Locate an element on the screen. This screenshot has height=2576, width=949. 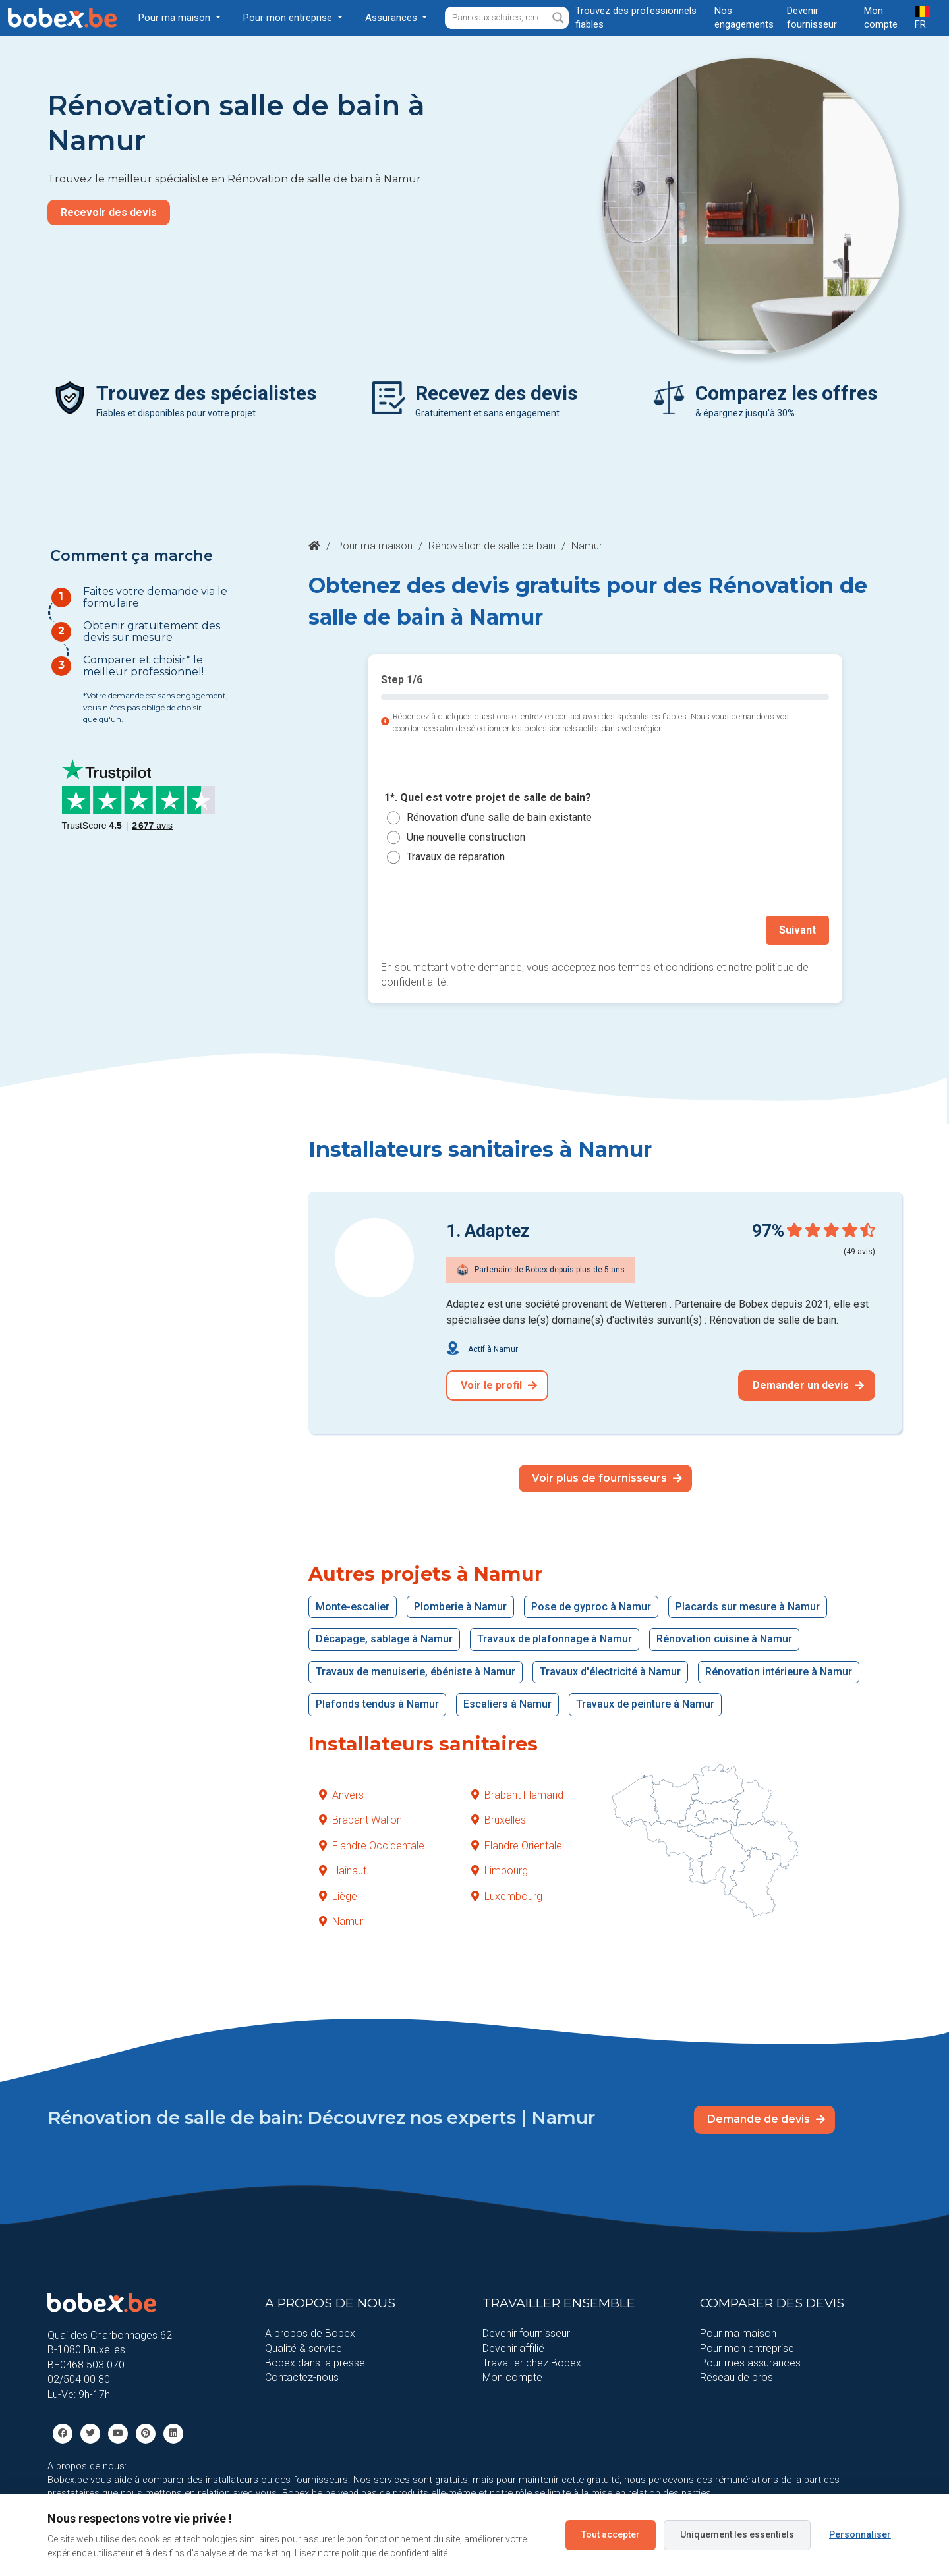
Recevoir des devis is located at coordinates (109, 212).